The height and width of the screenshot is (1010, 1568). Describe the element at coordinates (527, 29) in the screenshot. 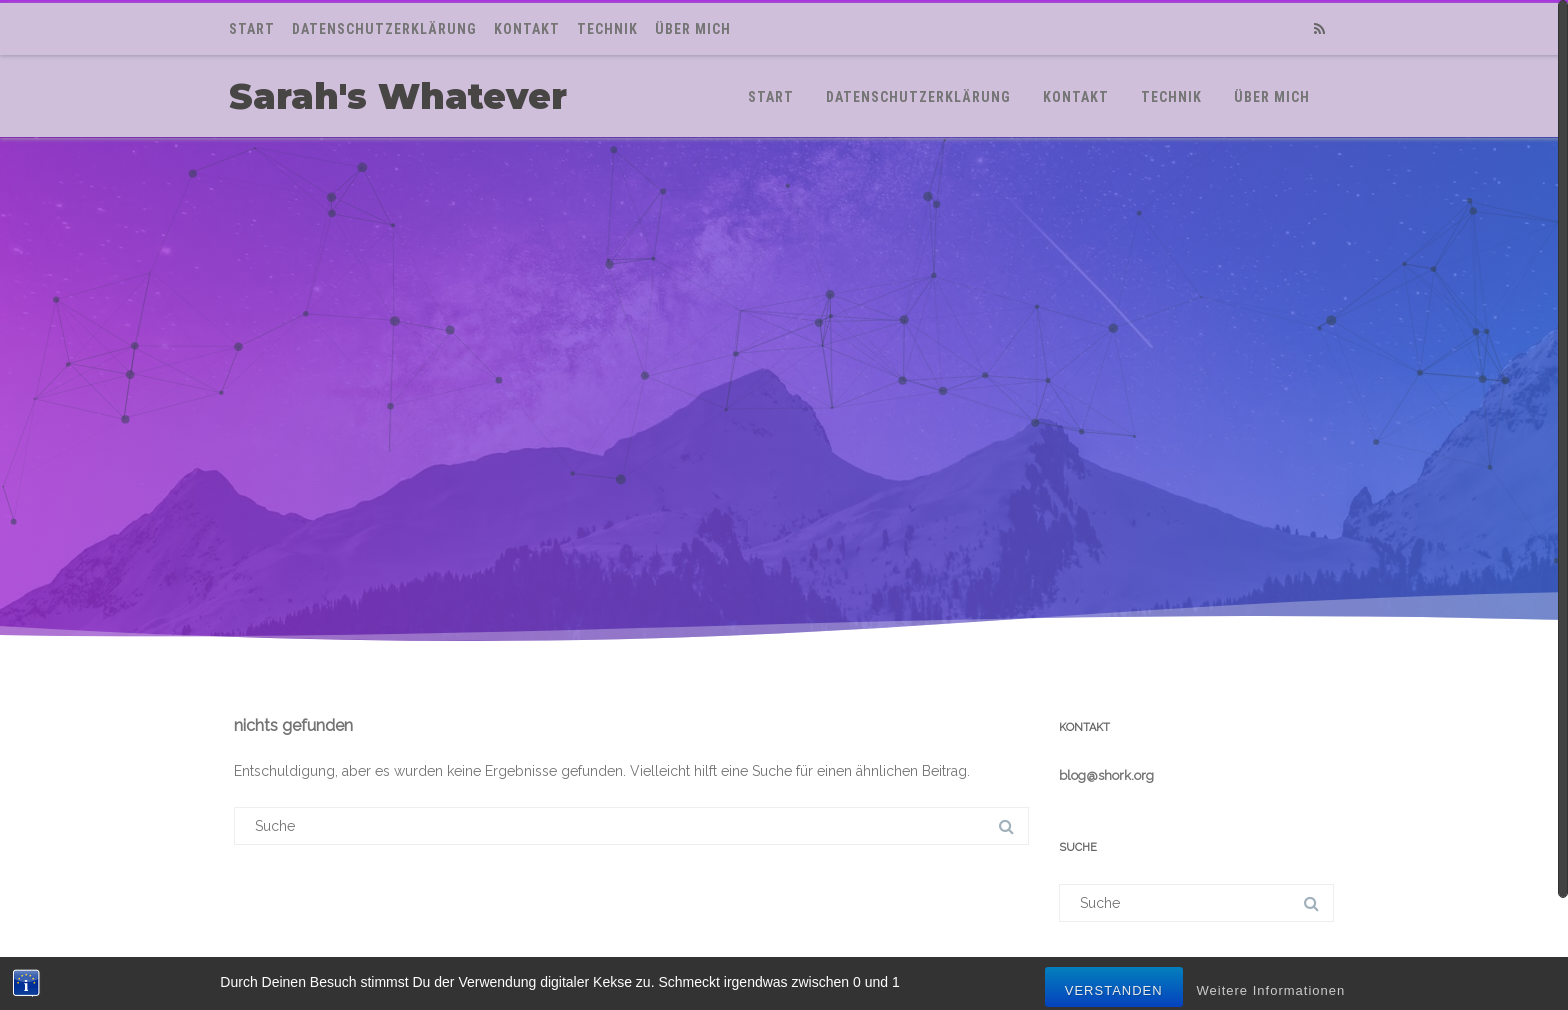

I see `Kontakt` at that location.